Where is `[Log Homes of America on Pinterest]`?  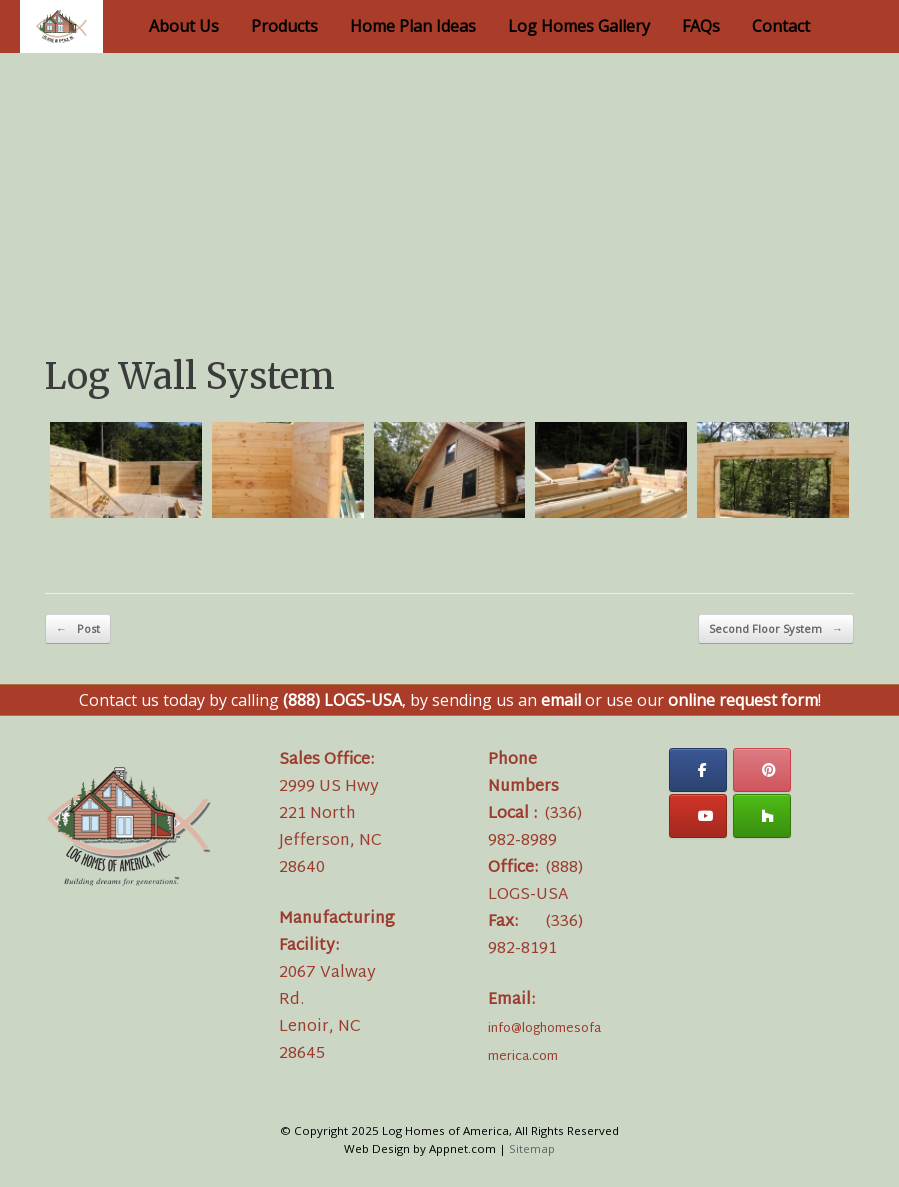
[Log Homes of America on Pinterest] is located at coordinates (762, 770).